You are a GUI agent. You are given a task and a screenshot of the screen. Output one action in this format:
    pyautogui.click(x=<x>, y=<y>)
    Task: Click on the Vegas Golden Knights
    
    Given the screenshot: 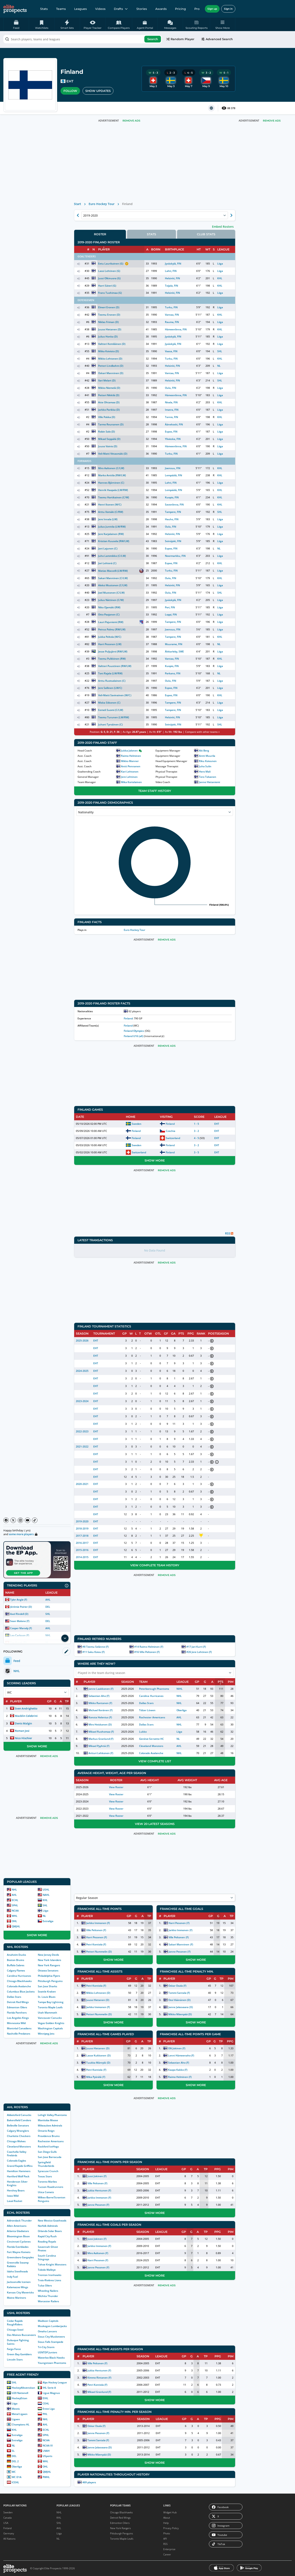 What is the action you would take?
    pyautogui.click(x=51, y=2023)
    